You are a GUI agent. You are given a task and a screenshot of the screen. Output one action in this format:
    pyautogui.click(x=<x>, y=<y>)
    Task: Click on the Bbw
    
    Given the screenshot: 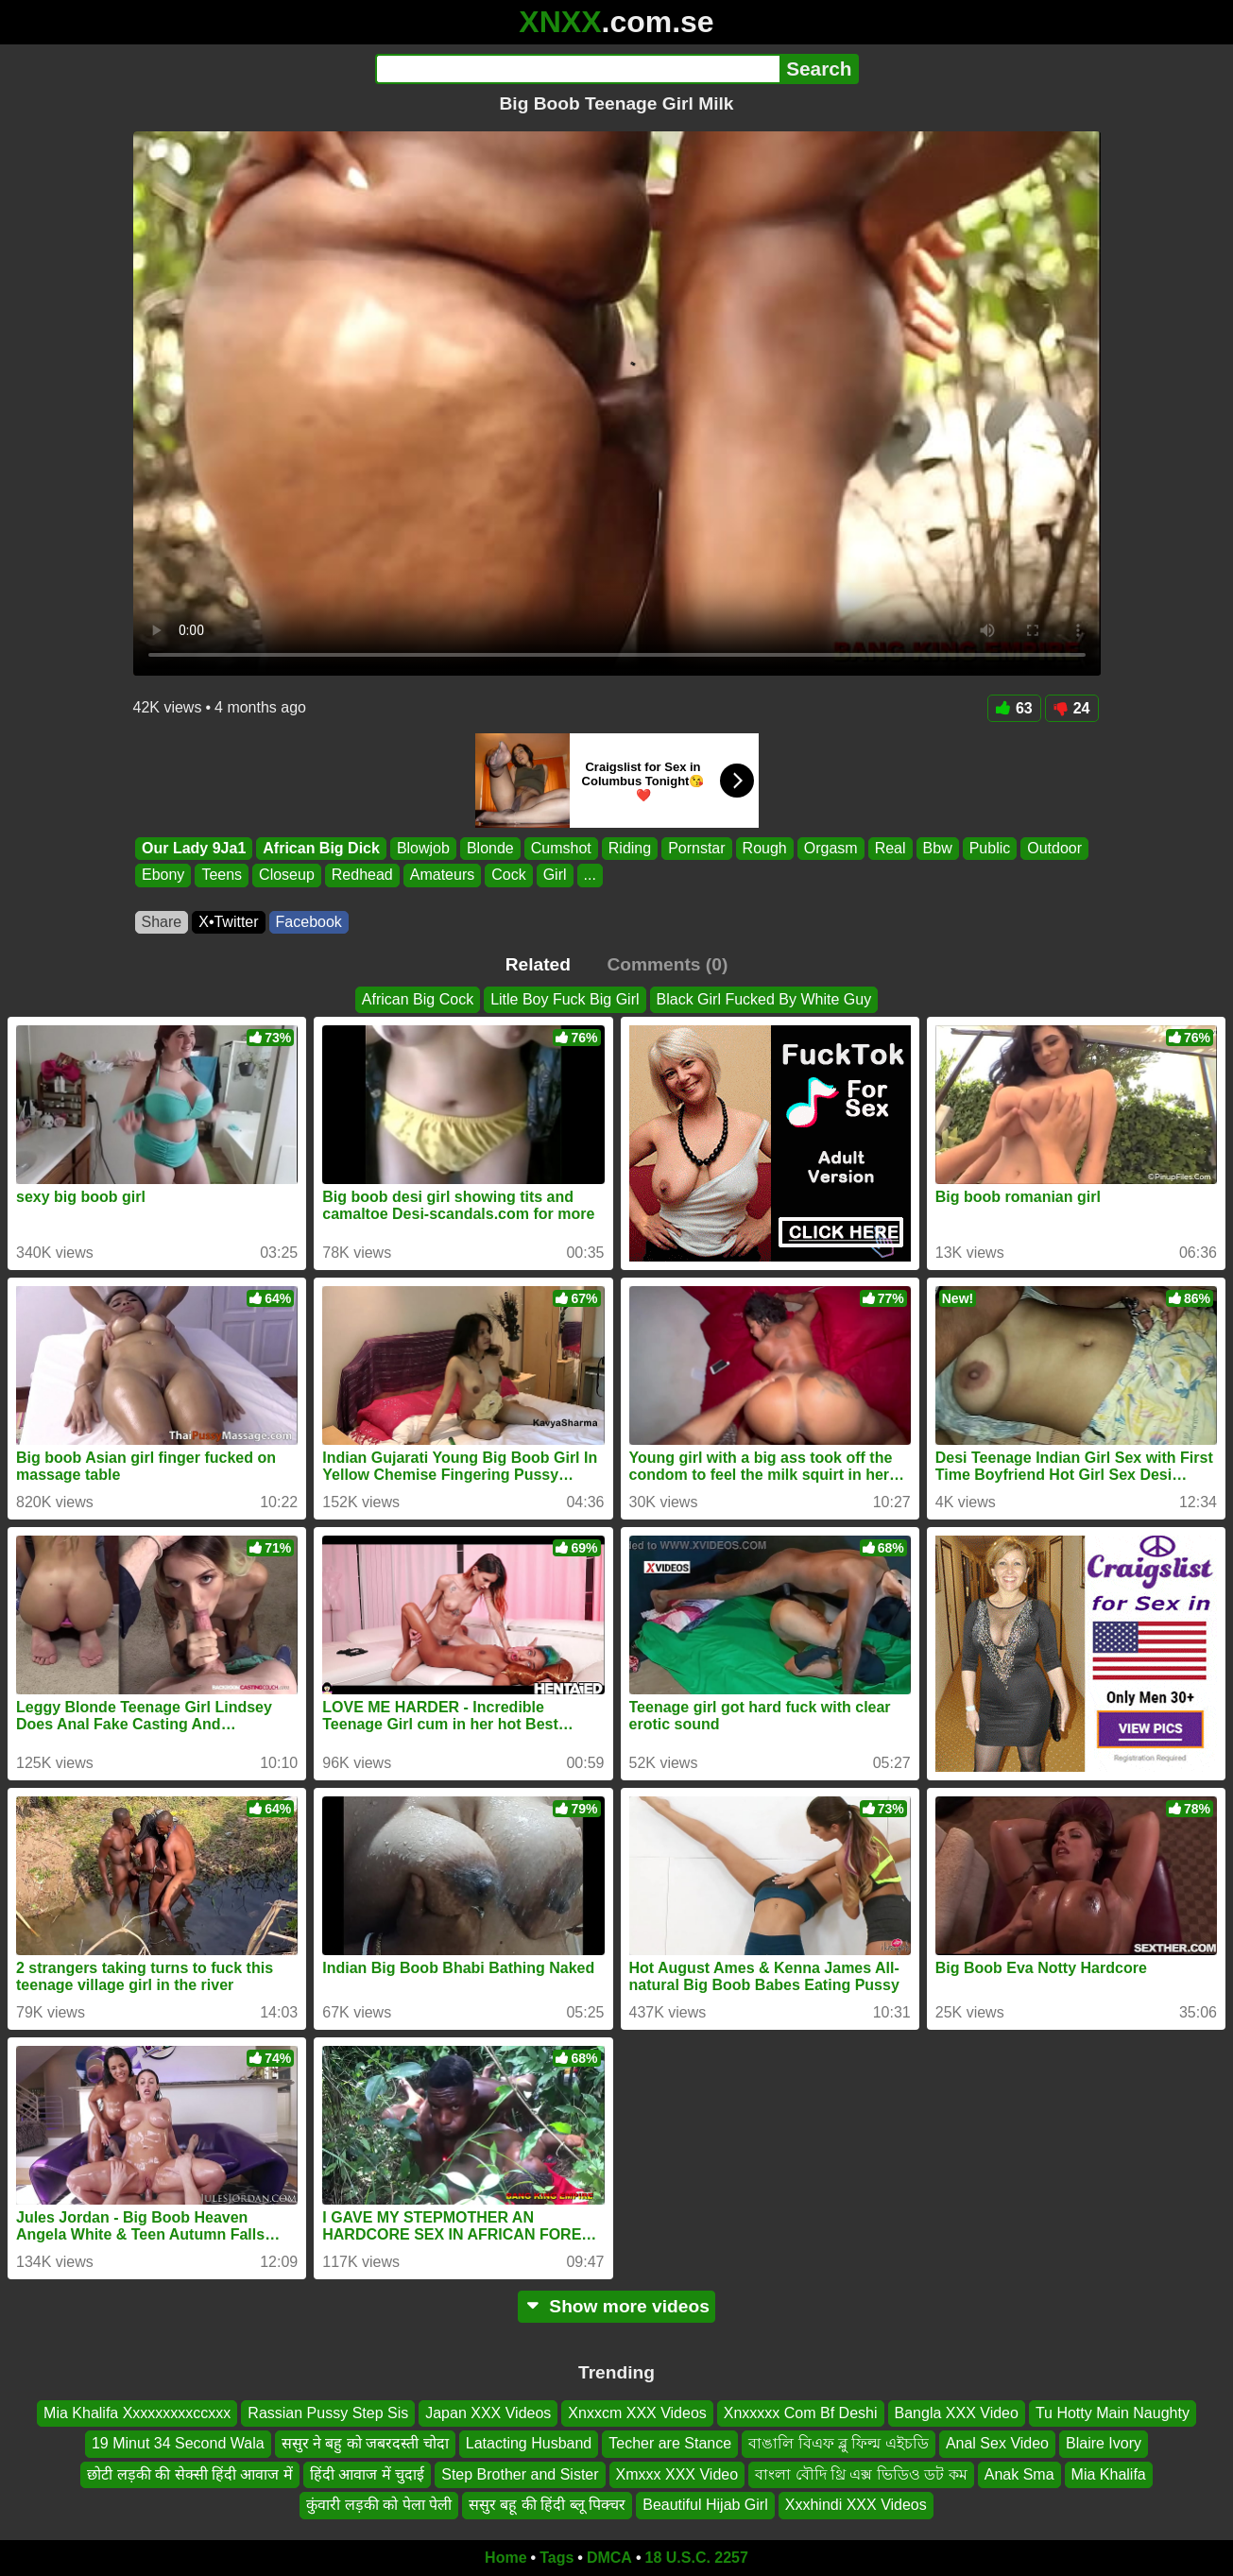 What is the action you would take?
    pyautogui.click(x=936, y=848)
    